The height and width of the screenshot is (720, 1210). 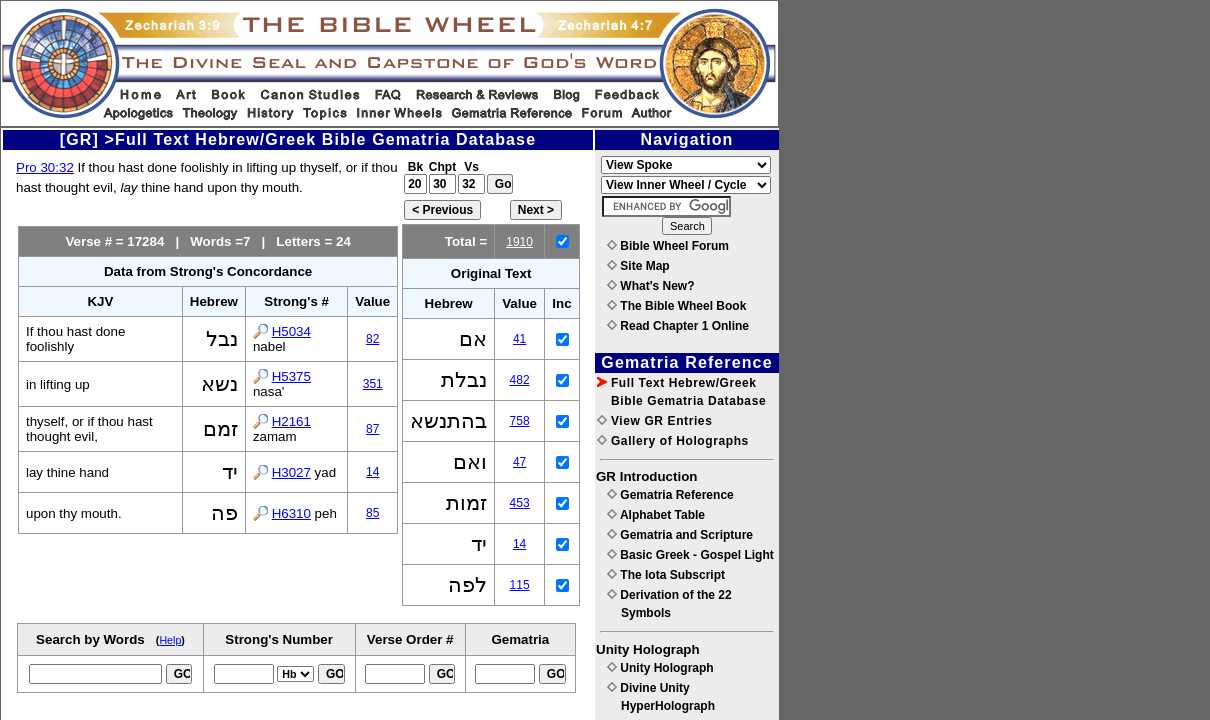 What do you see at coordinates (673, 441) in the screenshot?
I see `Gallery of Holographs` at bounding box center [673, 441].